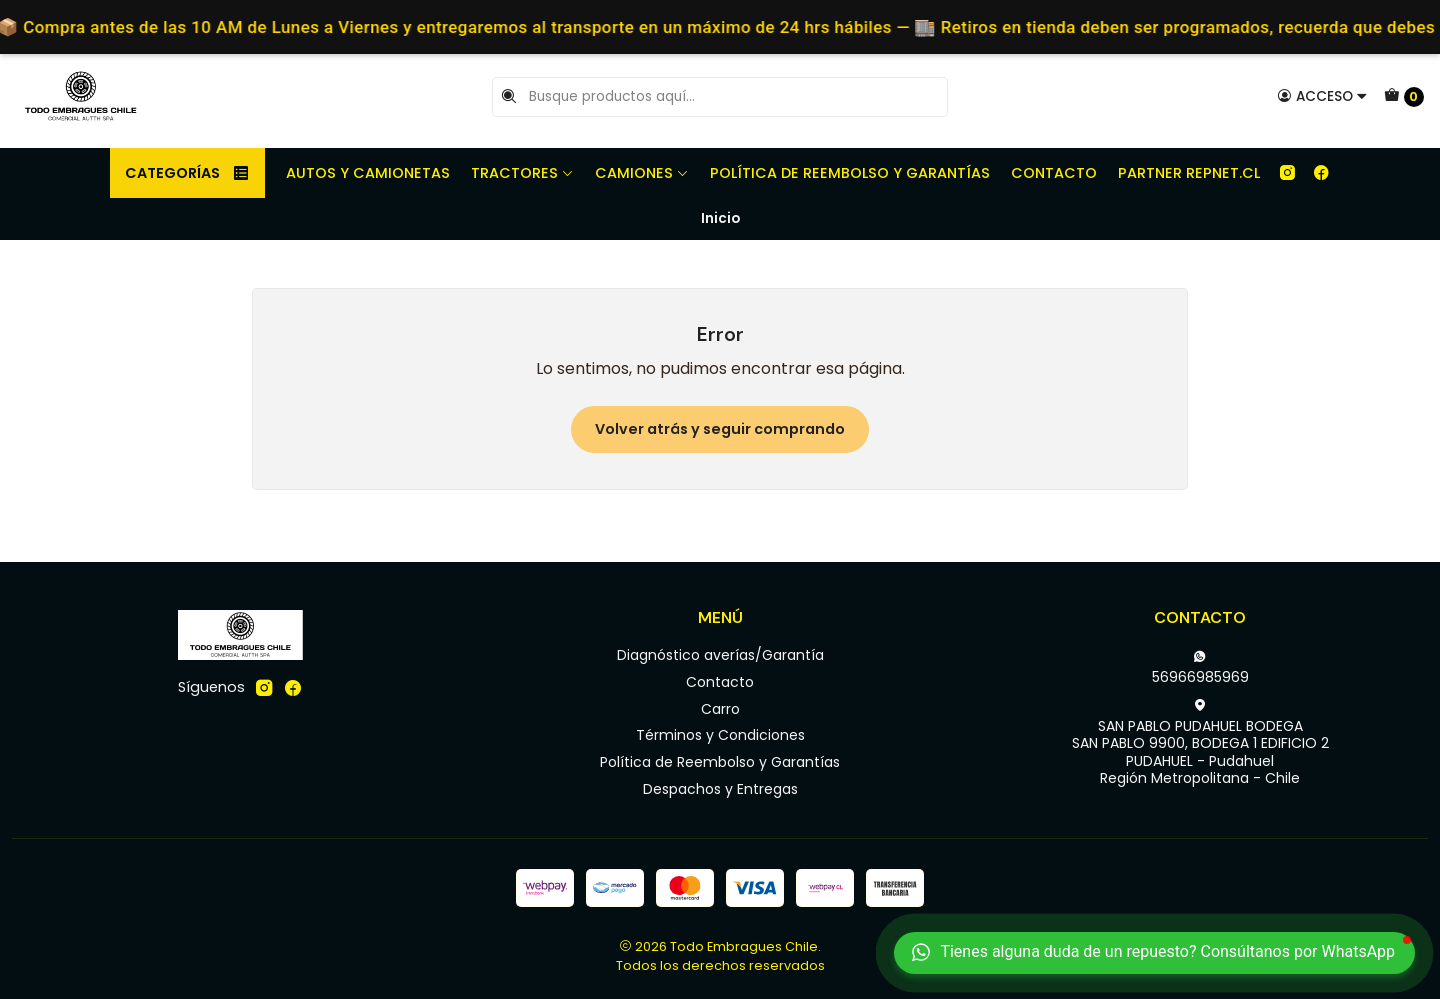 The image size is (1440, 999). Describe the element at coordinates (720, 789) in the screenshot. I see `Despachos y Entregas` at that location.